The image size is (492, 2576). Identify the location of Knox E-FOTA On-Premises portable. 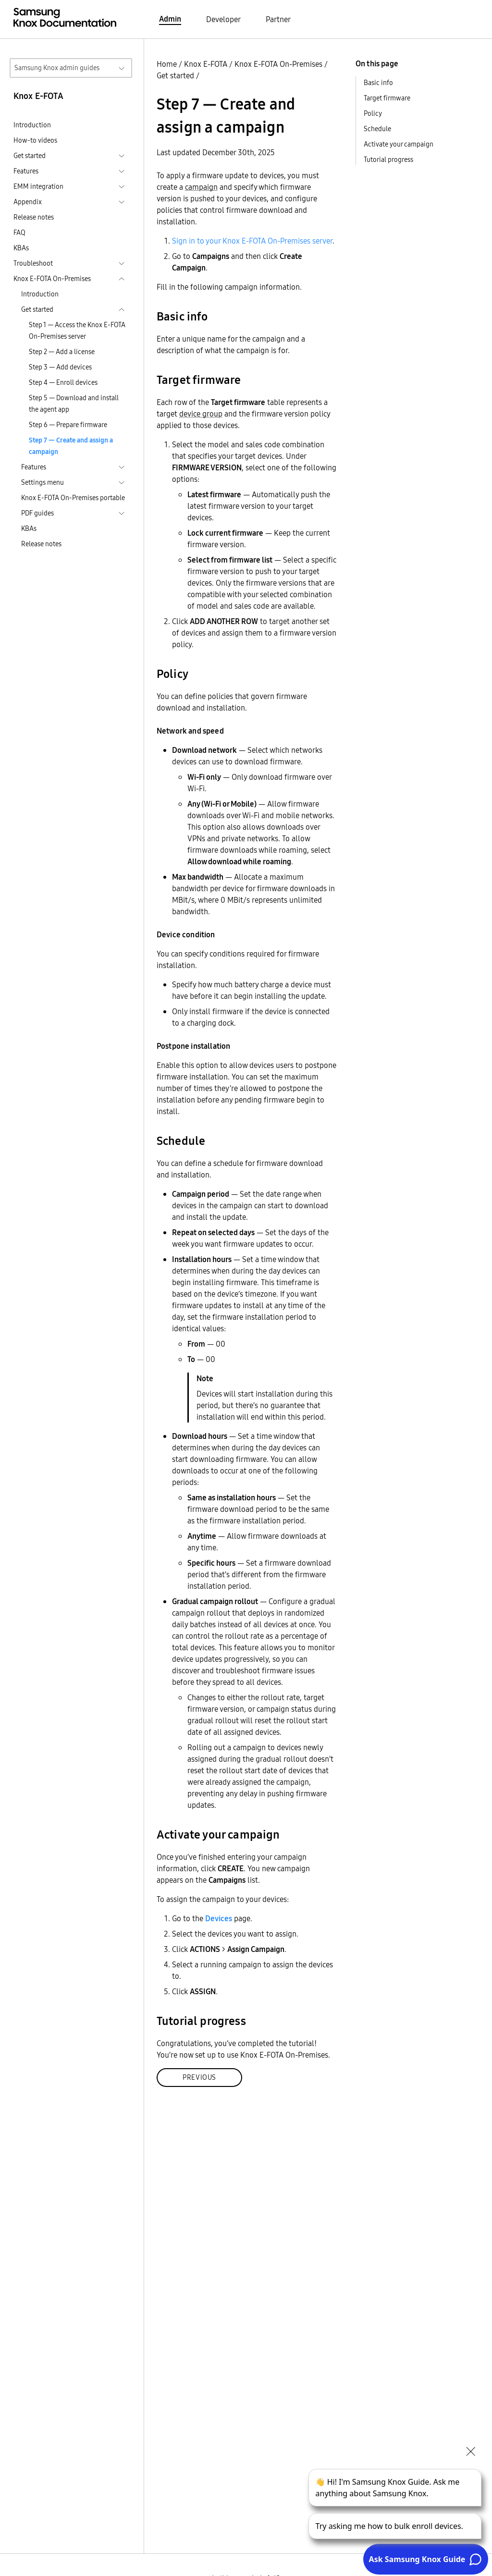
(73, 498).